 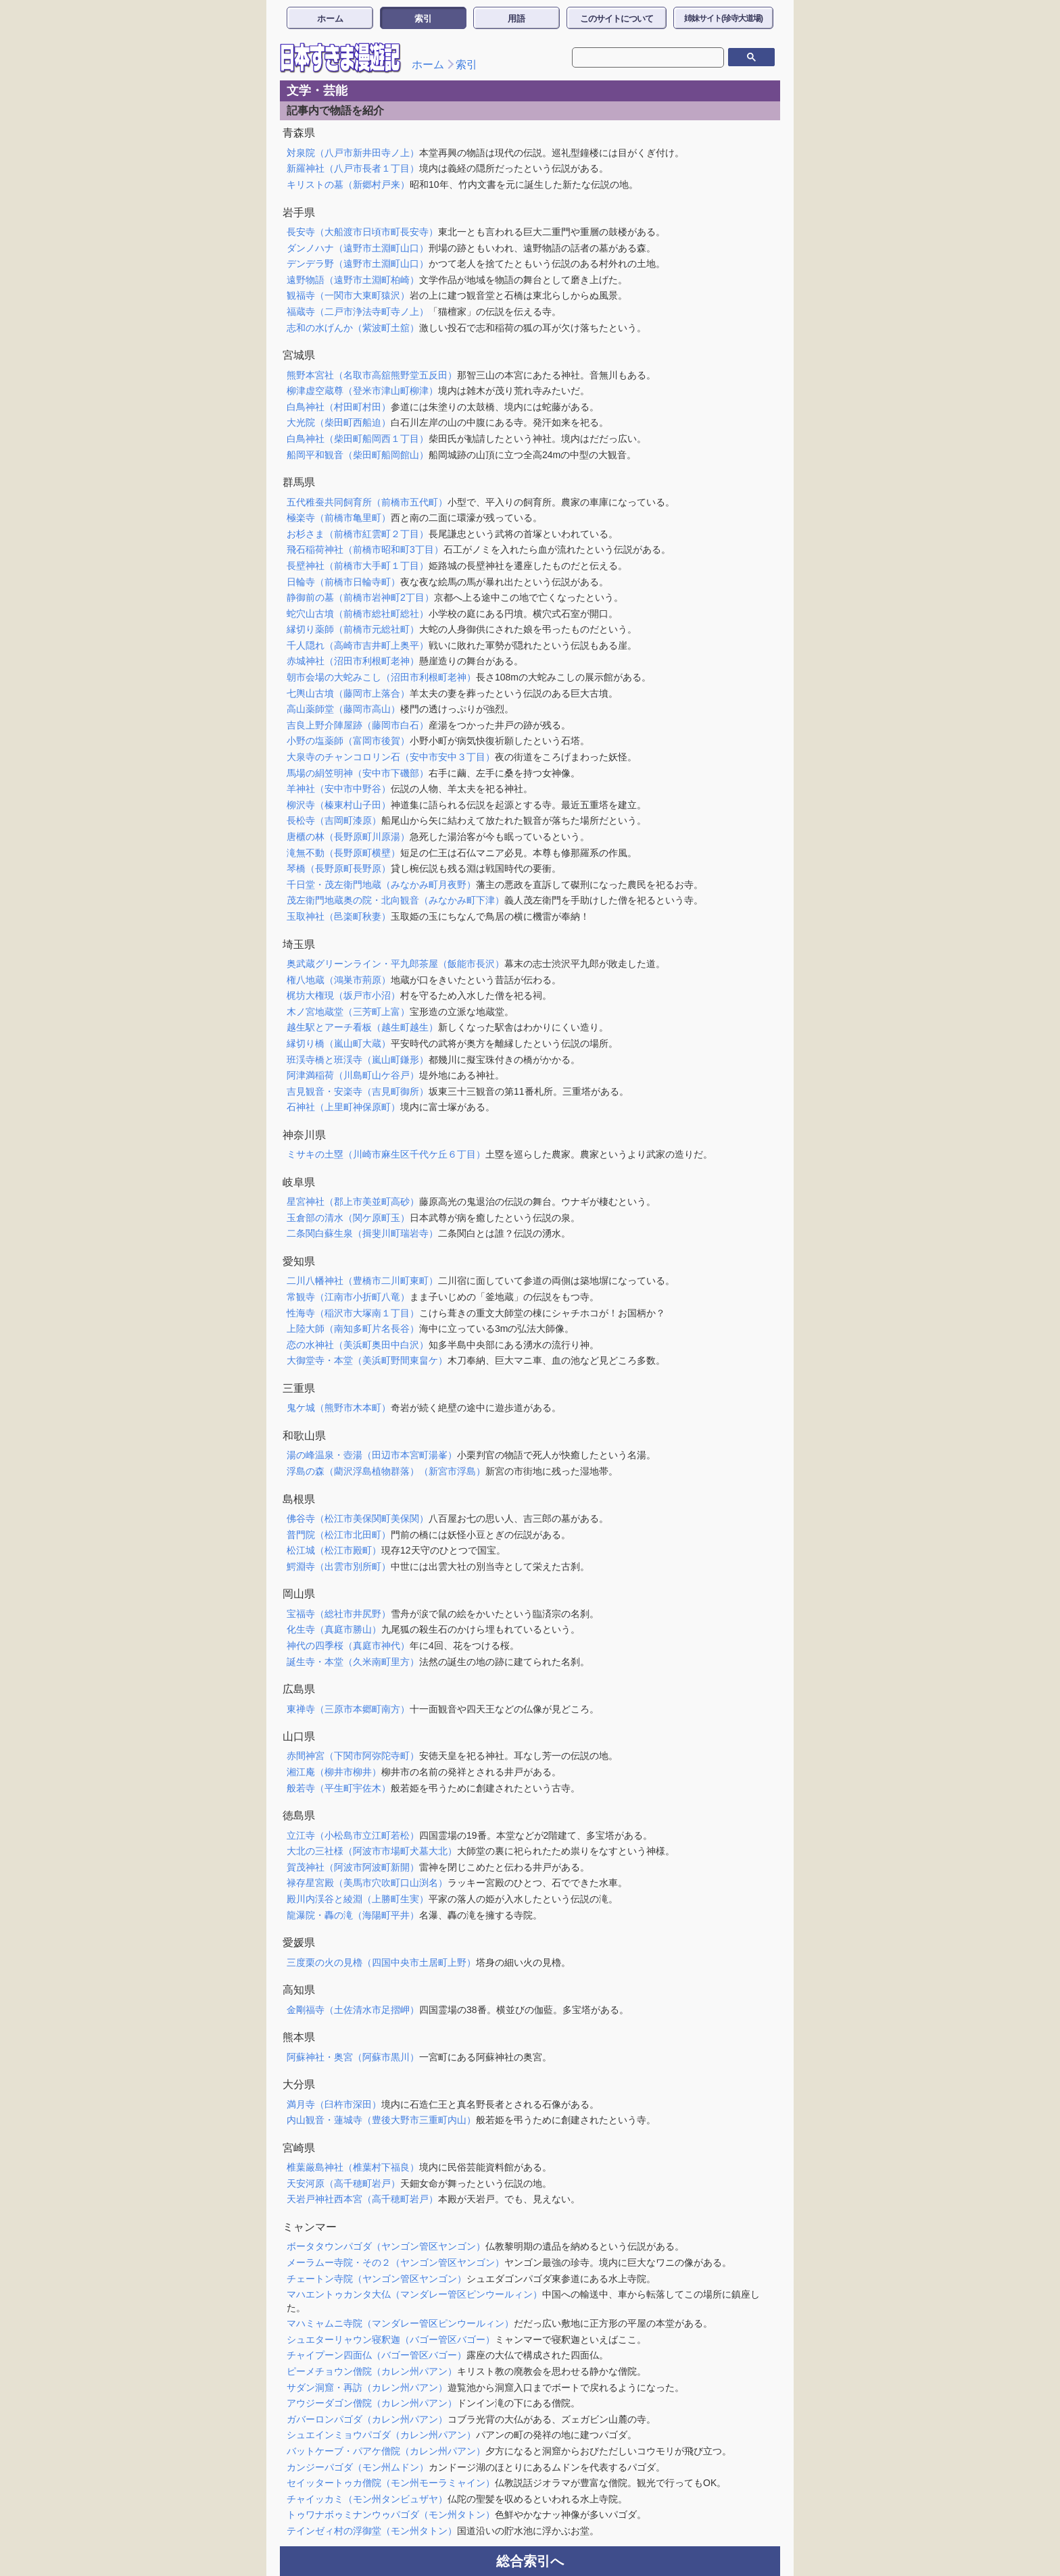 I want to click on マハエントゥカンタ大仏（マンダレー管区ピンウールィン）, so click(x=414, y=2294).